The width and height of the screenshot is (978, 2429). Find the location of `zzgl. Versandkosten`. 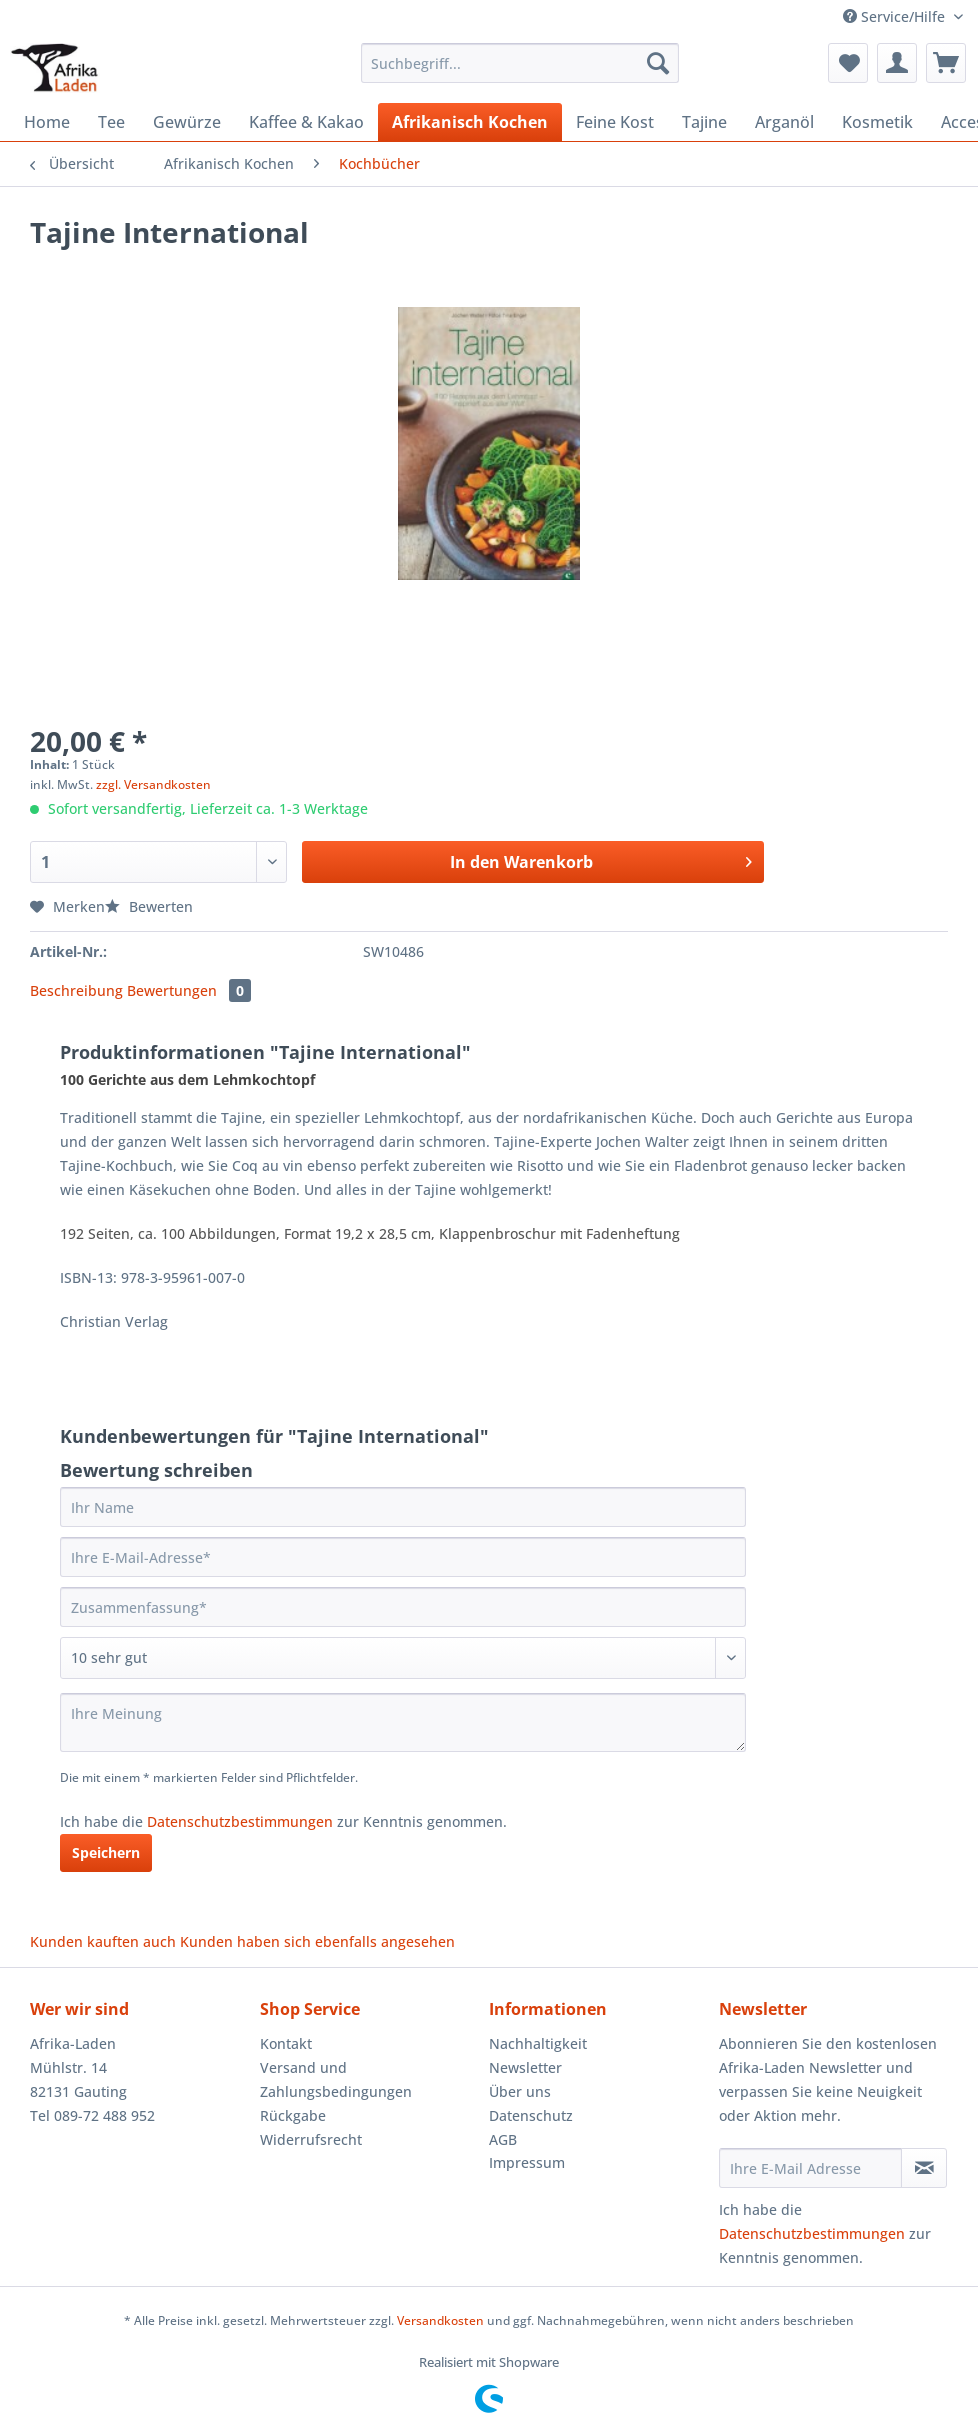

zzgl. Versandkosten is located at coordinates (153, 784).